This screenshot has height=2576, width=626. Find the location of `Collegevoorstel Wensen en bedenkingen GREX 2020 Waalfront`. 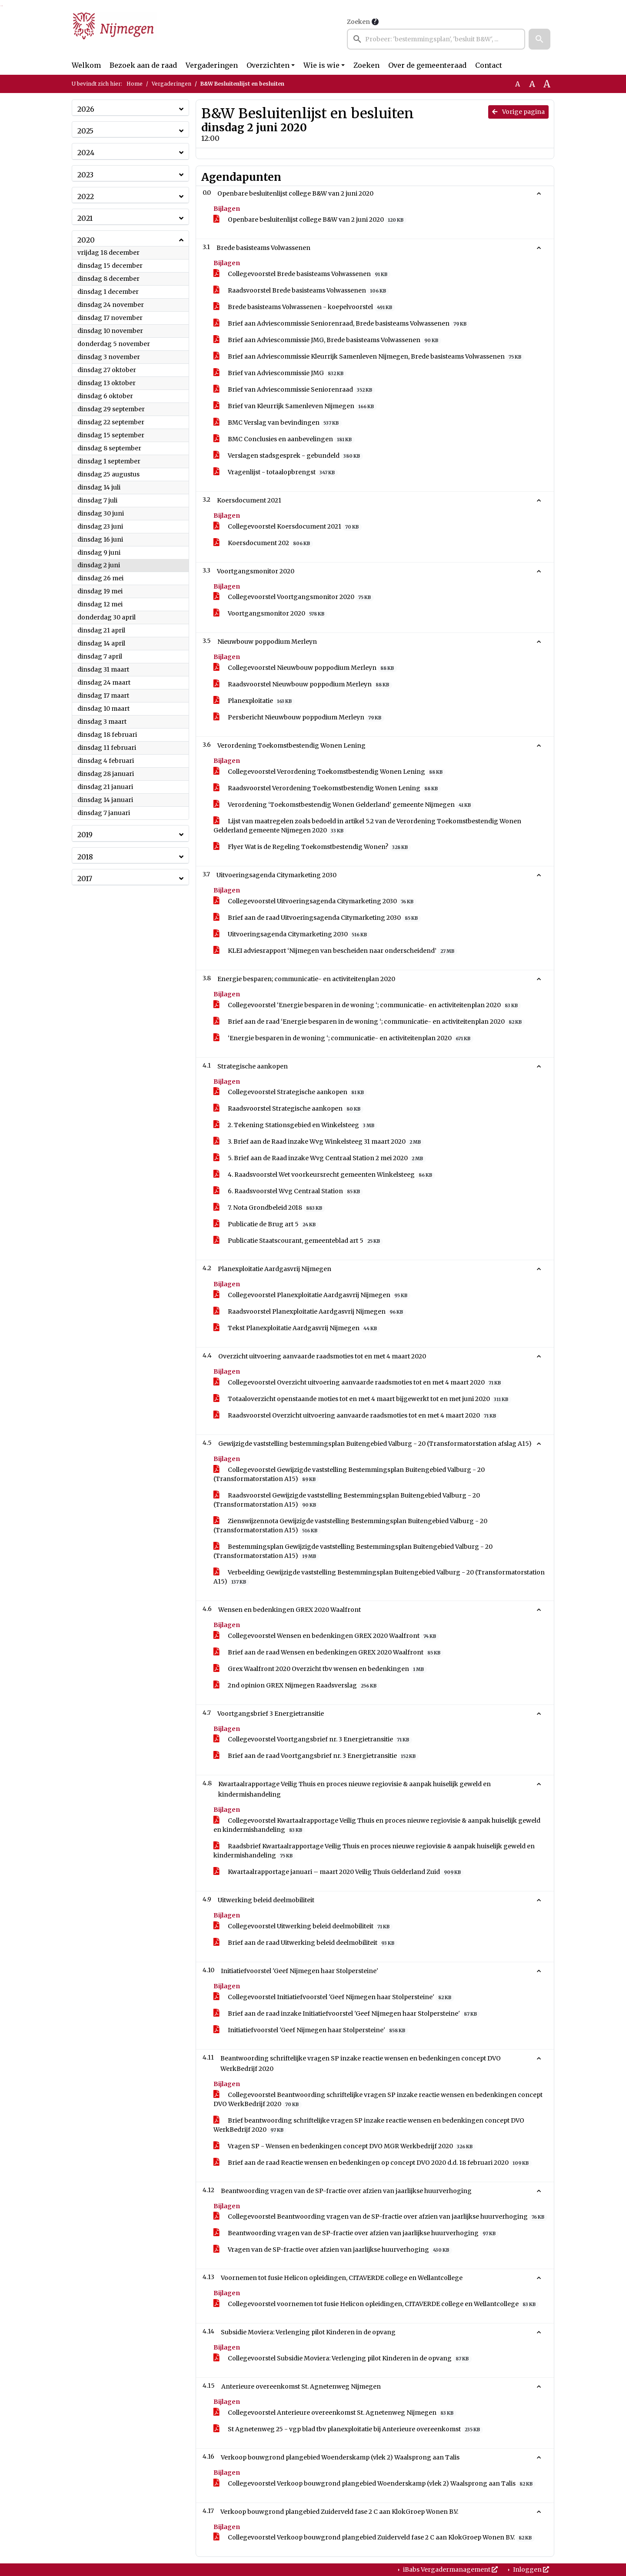

Collegevoorstel Wensen en bedenkingen GREX 2020 Waalfront is located at coordinates (326, 1636).